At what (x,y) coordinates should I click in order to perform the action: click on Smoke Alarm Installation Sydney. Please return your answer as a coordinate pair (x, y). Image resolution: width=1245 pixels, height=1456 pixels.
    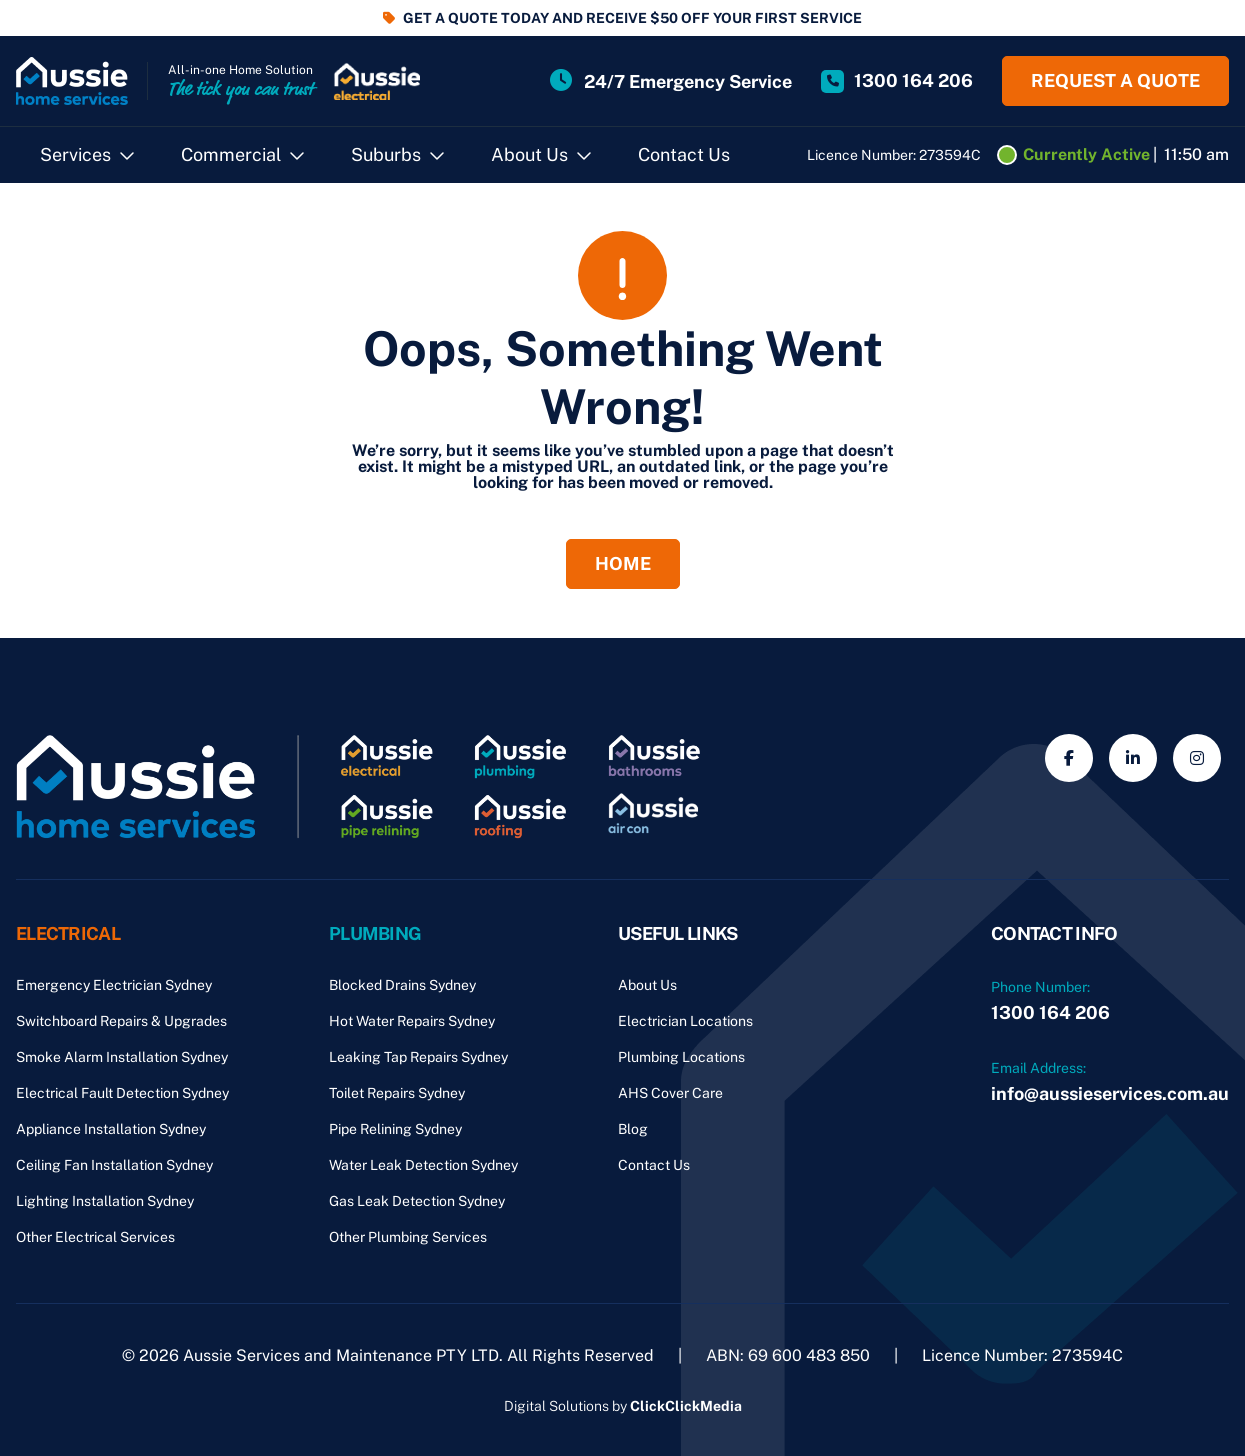
    Looking at the image, I should click on (122, 1057).